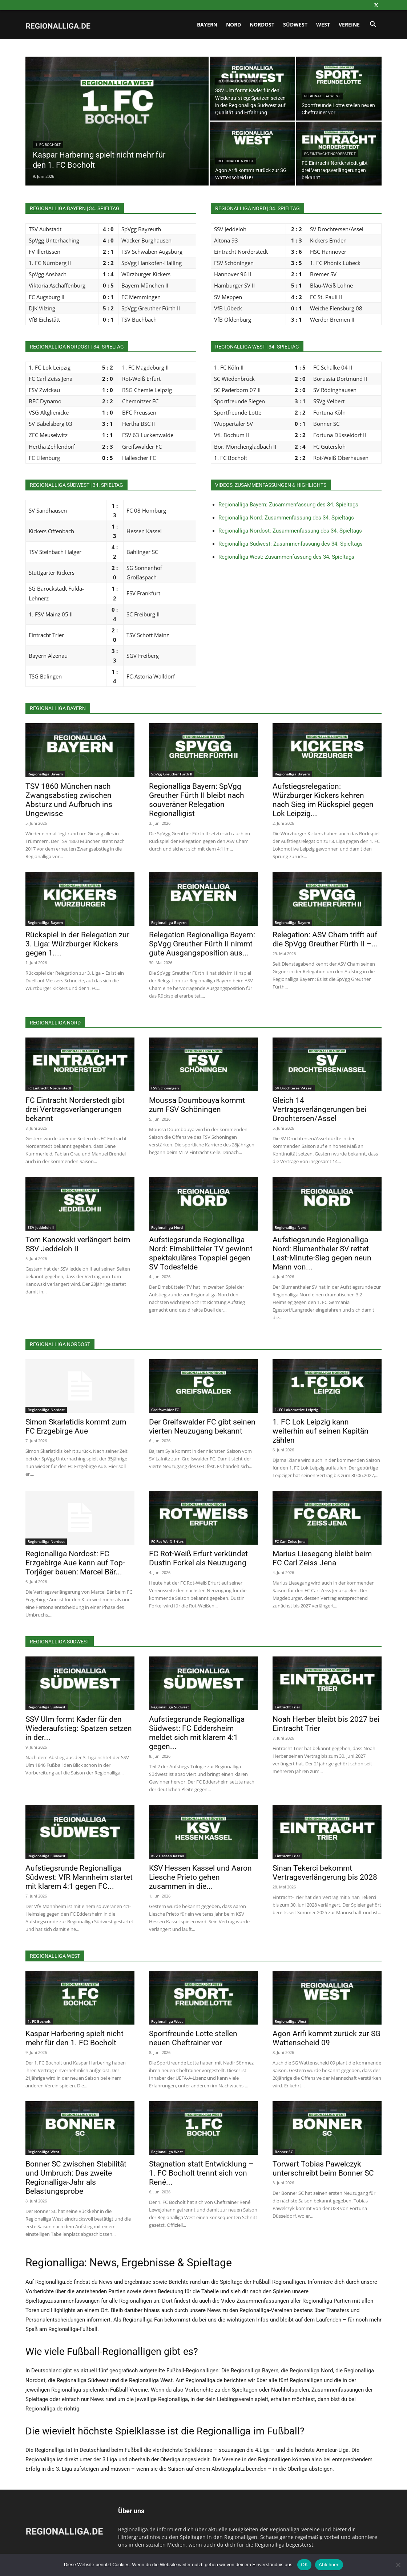  Describe the element at coordinates (77, 943) in the screenshot. I see `Rückspiel in der Relegation zur 3. Liga: Würzburger Kickers gegen 1....` at that location.